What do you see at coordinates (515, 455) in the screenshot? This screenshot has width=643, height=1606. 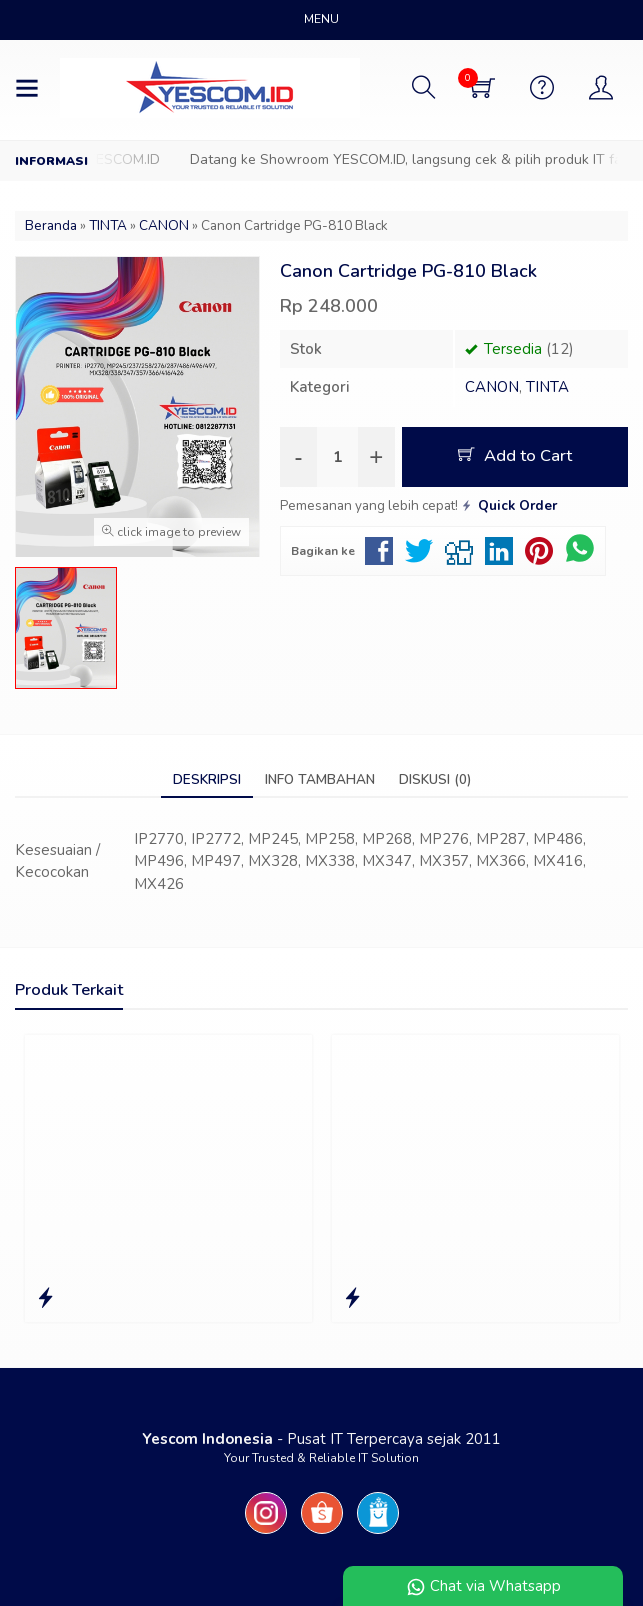 I see `Add to Cart` at bounding box center [515, 455].